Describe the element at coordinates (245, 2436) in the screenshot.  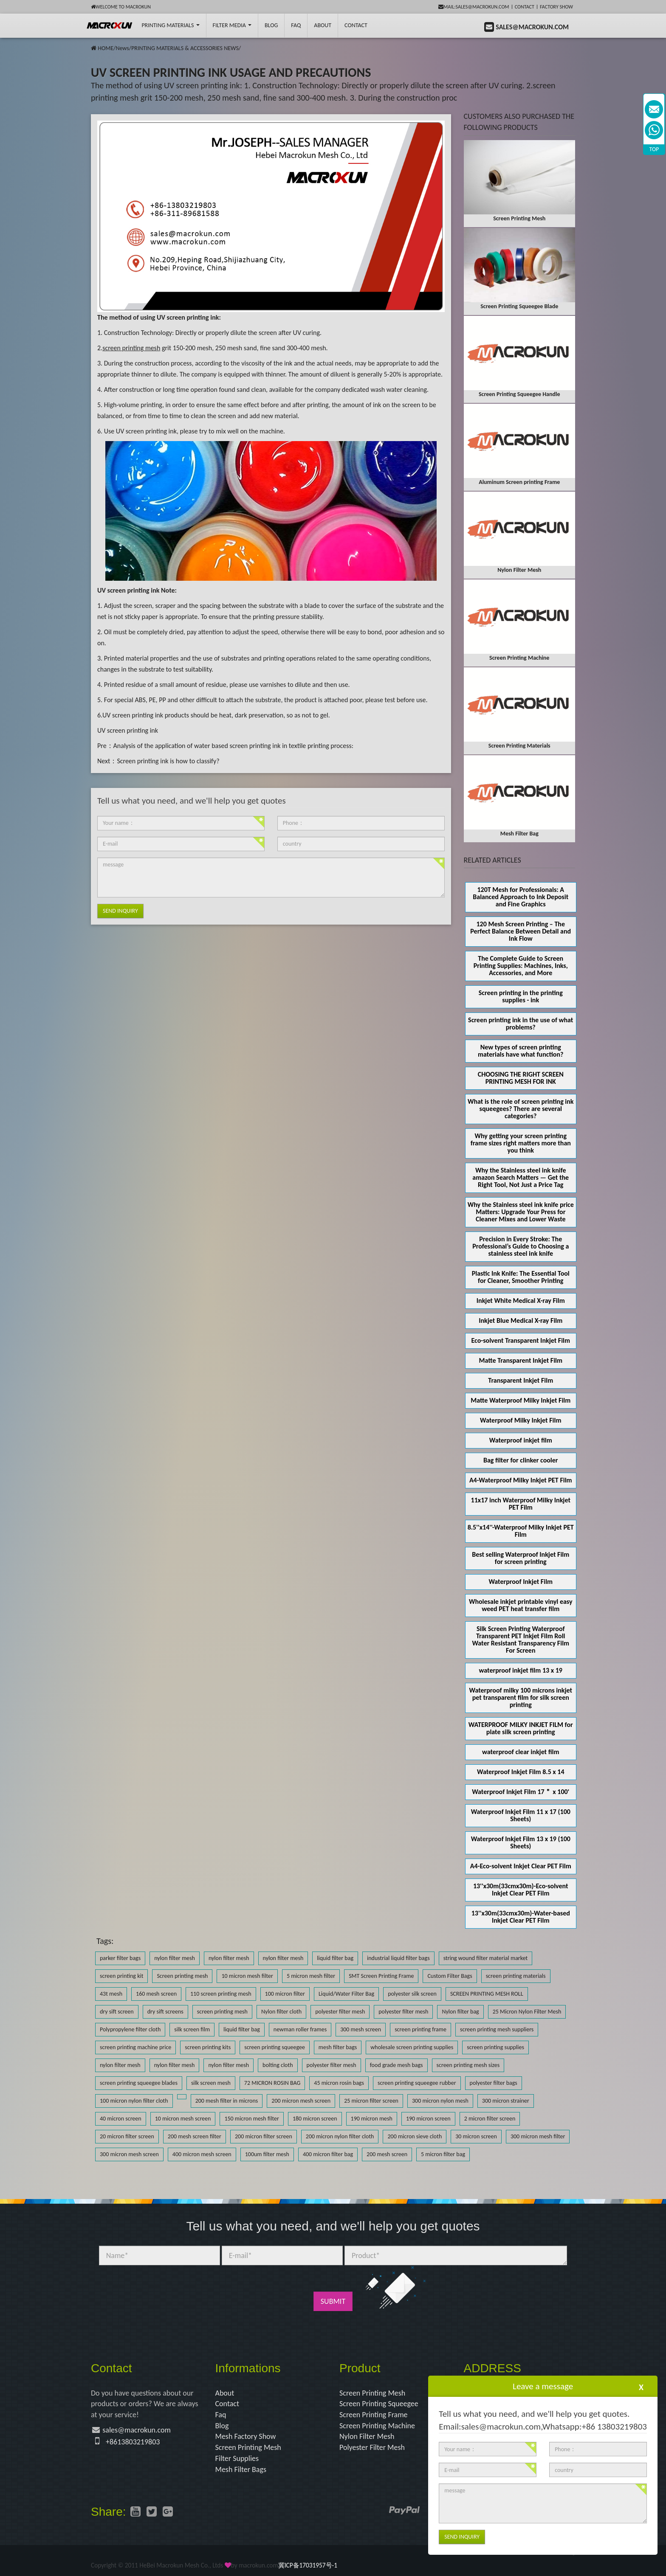
I see `Mesh Factory Show` at that location.